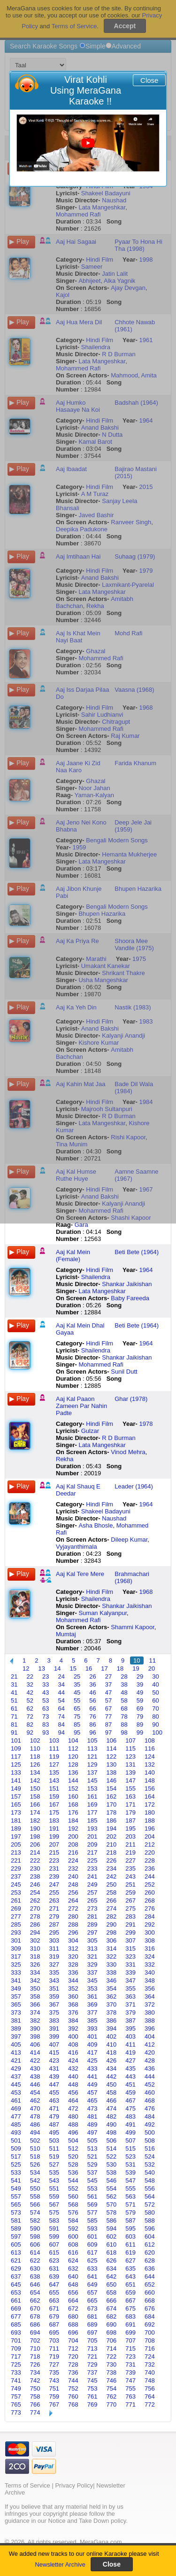 The height and width of the screenshot is (2576, 176). What do you see at coordinates (112, 1908) in the screenshot?
I see `274` at bounding box center [112, 1908].